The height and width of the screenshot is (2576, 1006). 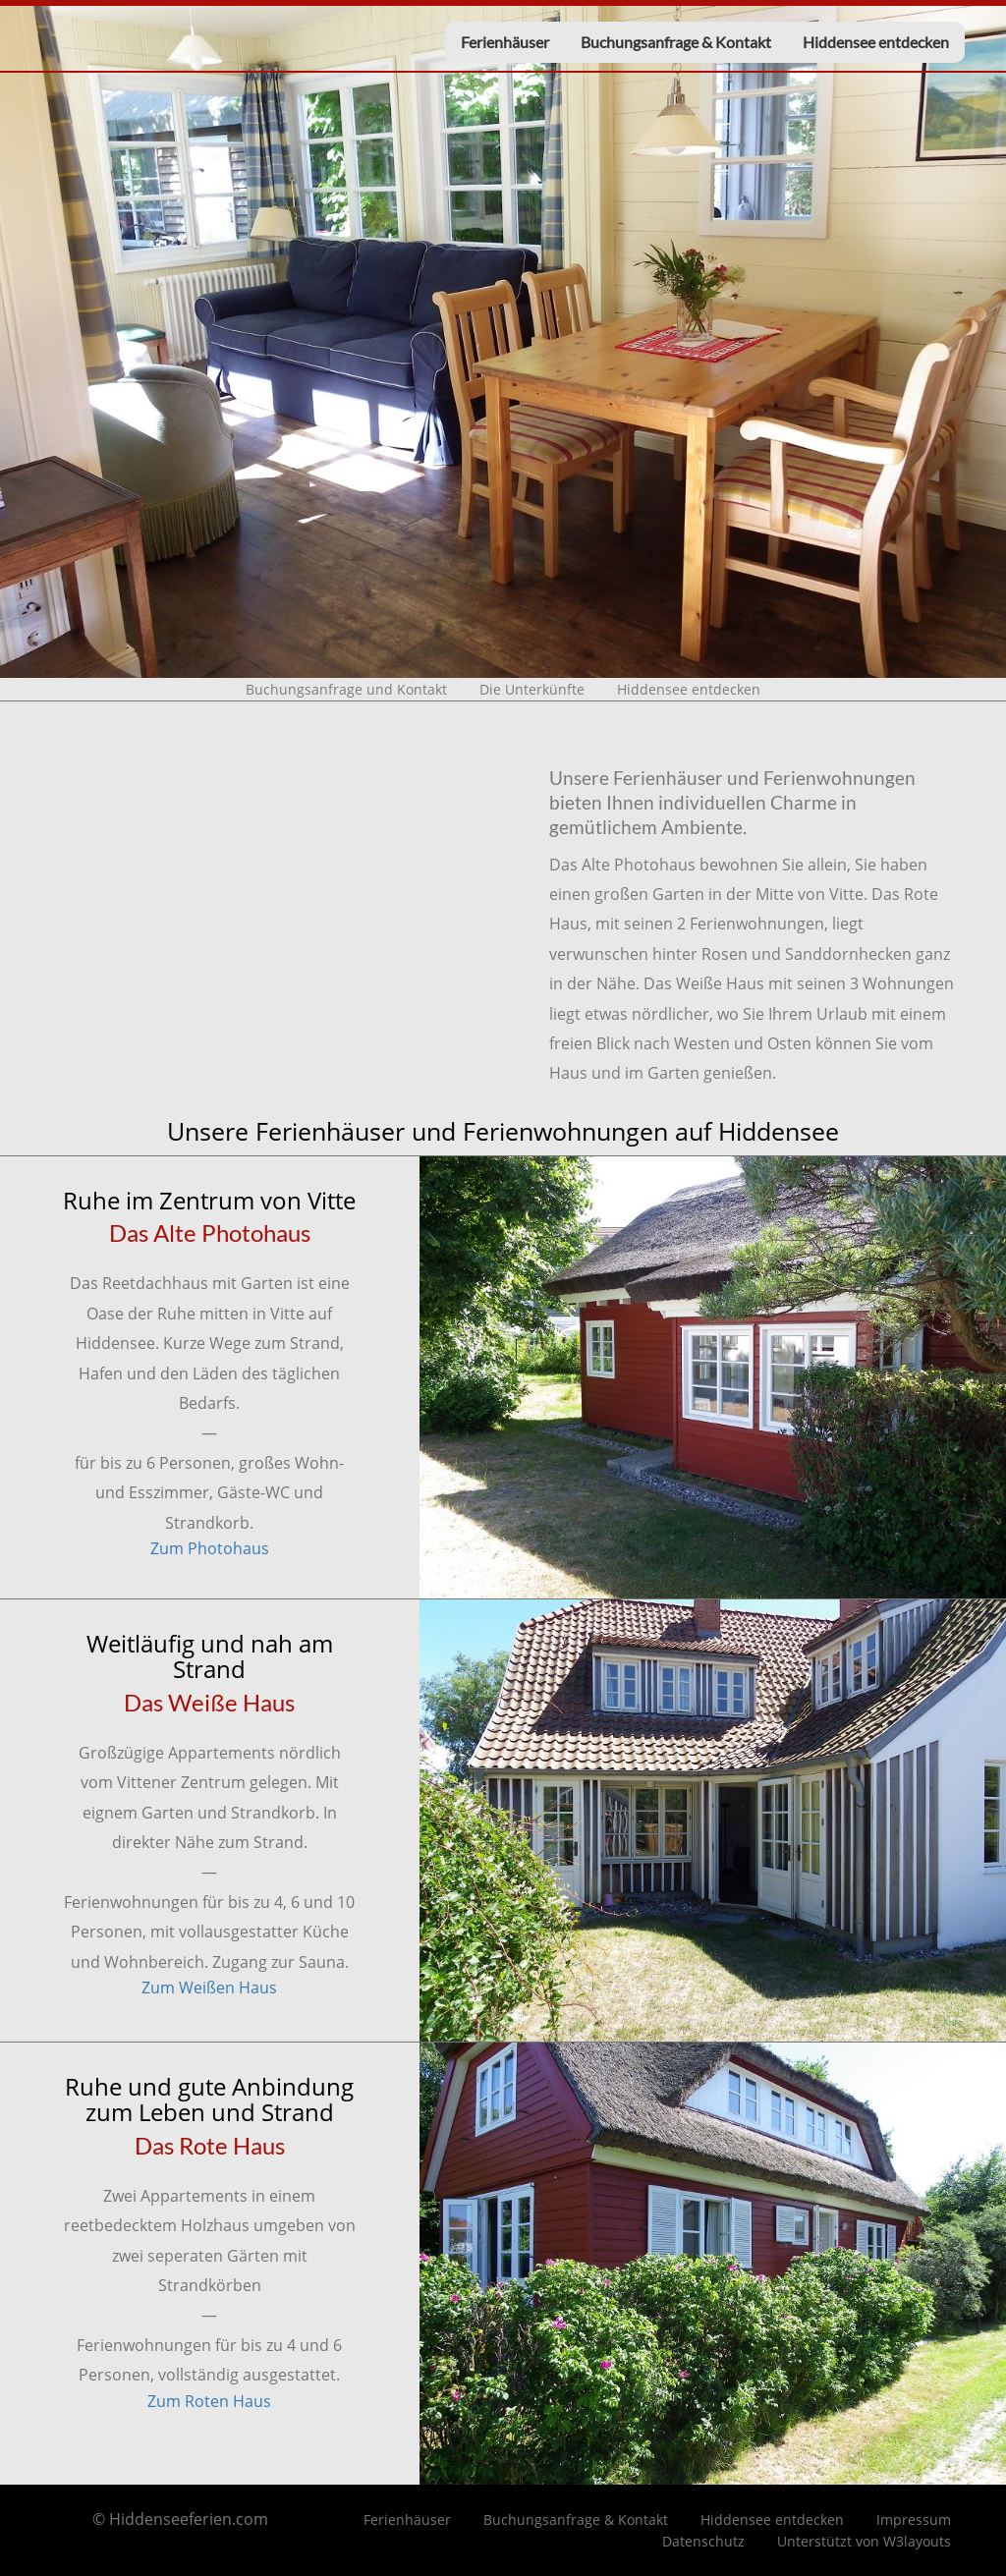 I want to click on Hiddensee entdecken, so click(x=876, y=41).